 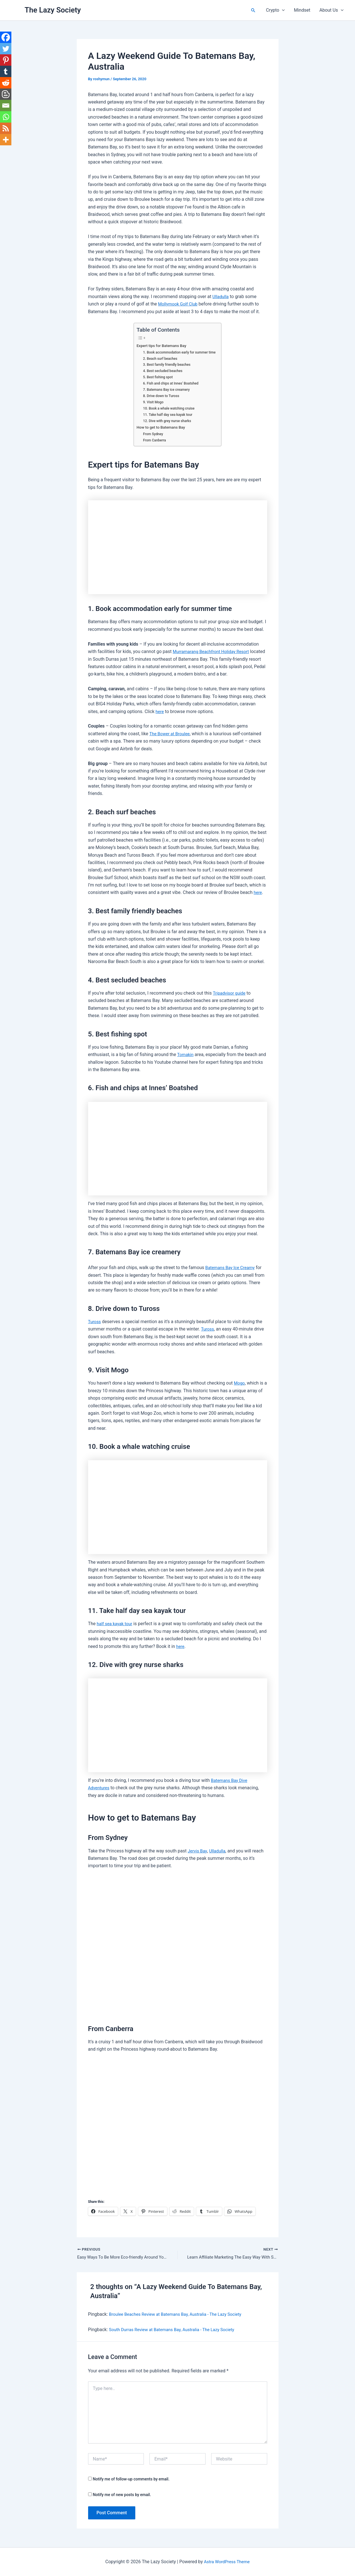 What do you see at coordinates (166, 421) in the screenshot?
I see `12. Dive with grey nurse sharks` at bounding box center [166, 421].